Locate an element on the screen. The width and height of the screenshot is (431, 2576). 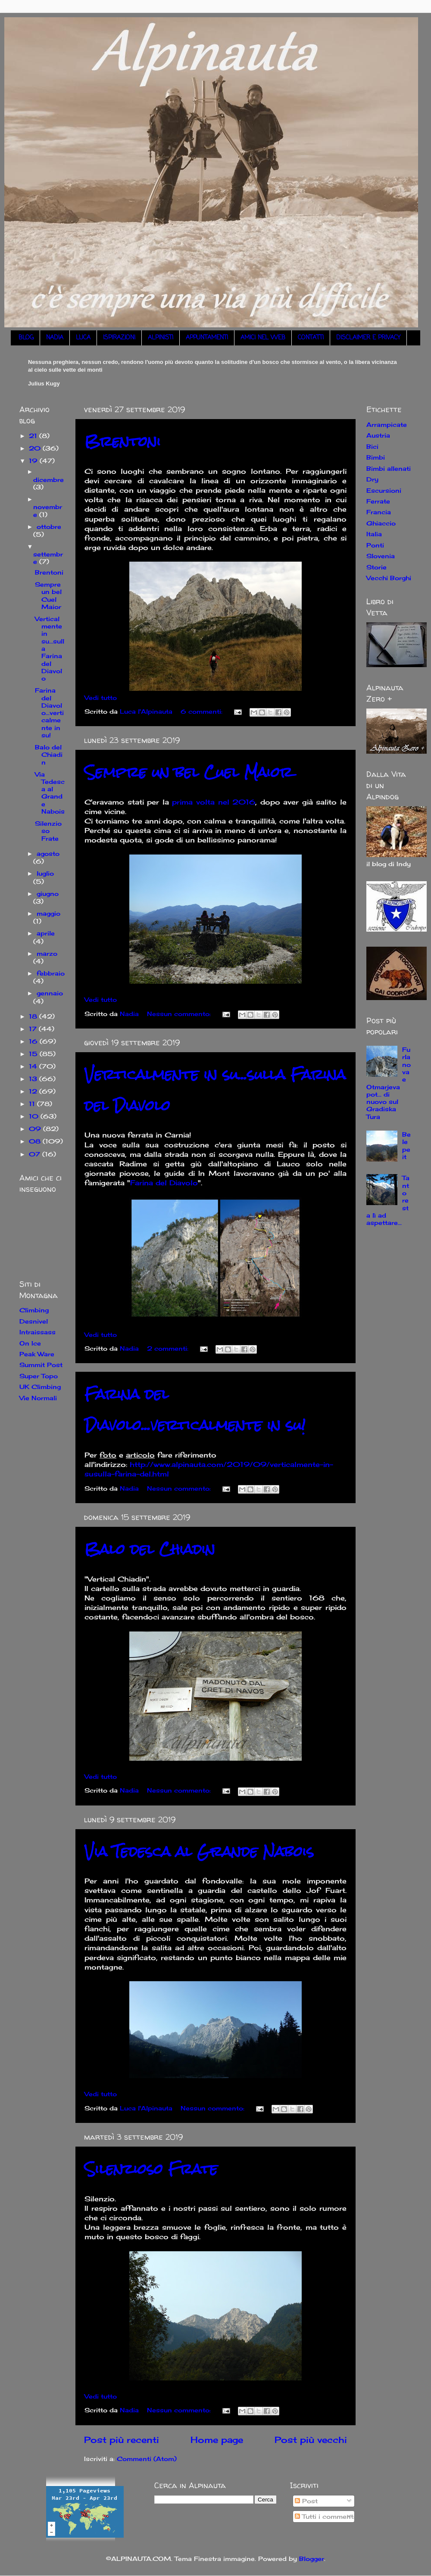
APPUNTAMENTI is located at coordinates (207, 337).